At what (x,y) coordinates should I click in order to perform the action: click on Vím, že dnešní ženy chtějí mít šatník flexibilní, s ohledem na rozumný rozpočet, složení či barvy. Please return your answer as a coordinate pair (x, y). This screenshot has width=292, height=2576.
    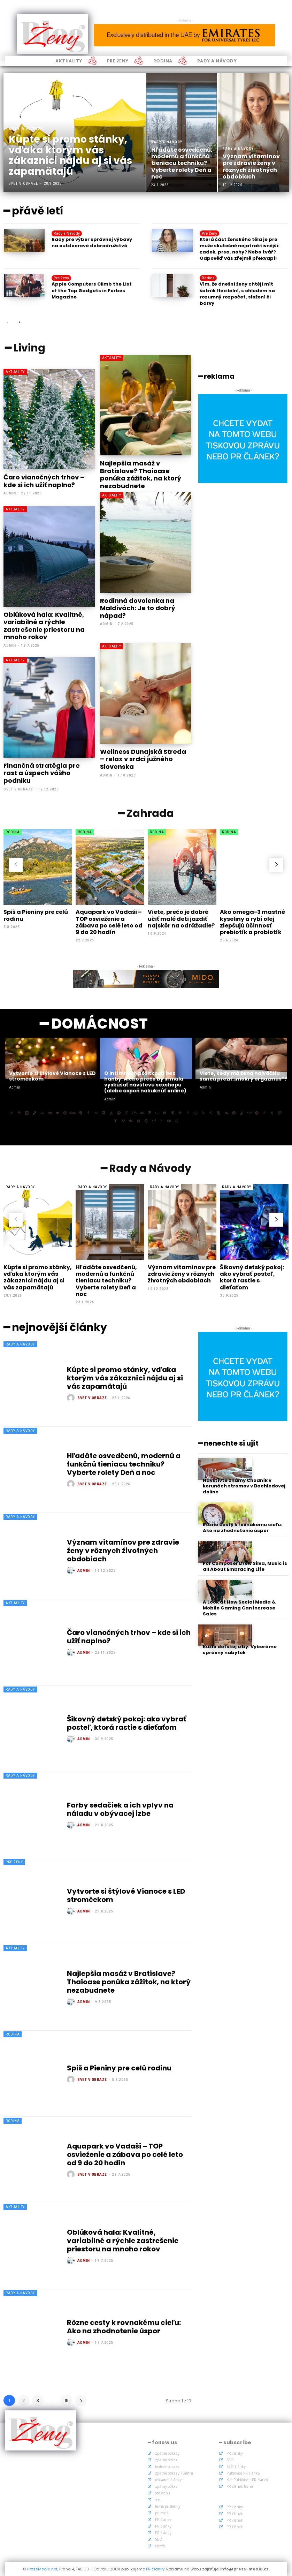
    Looking at the image, I should click on (237, 293).